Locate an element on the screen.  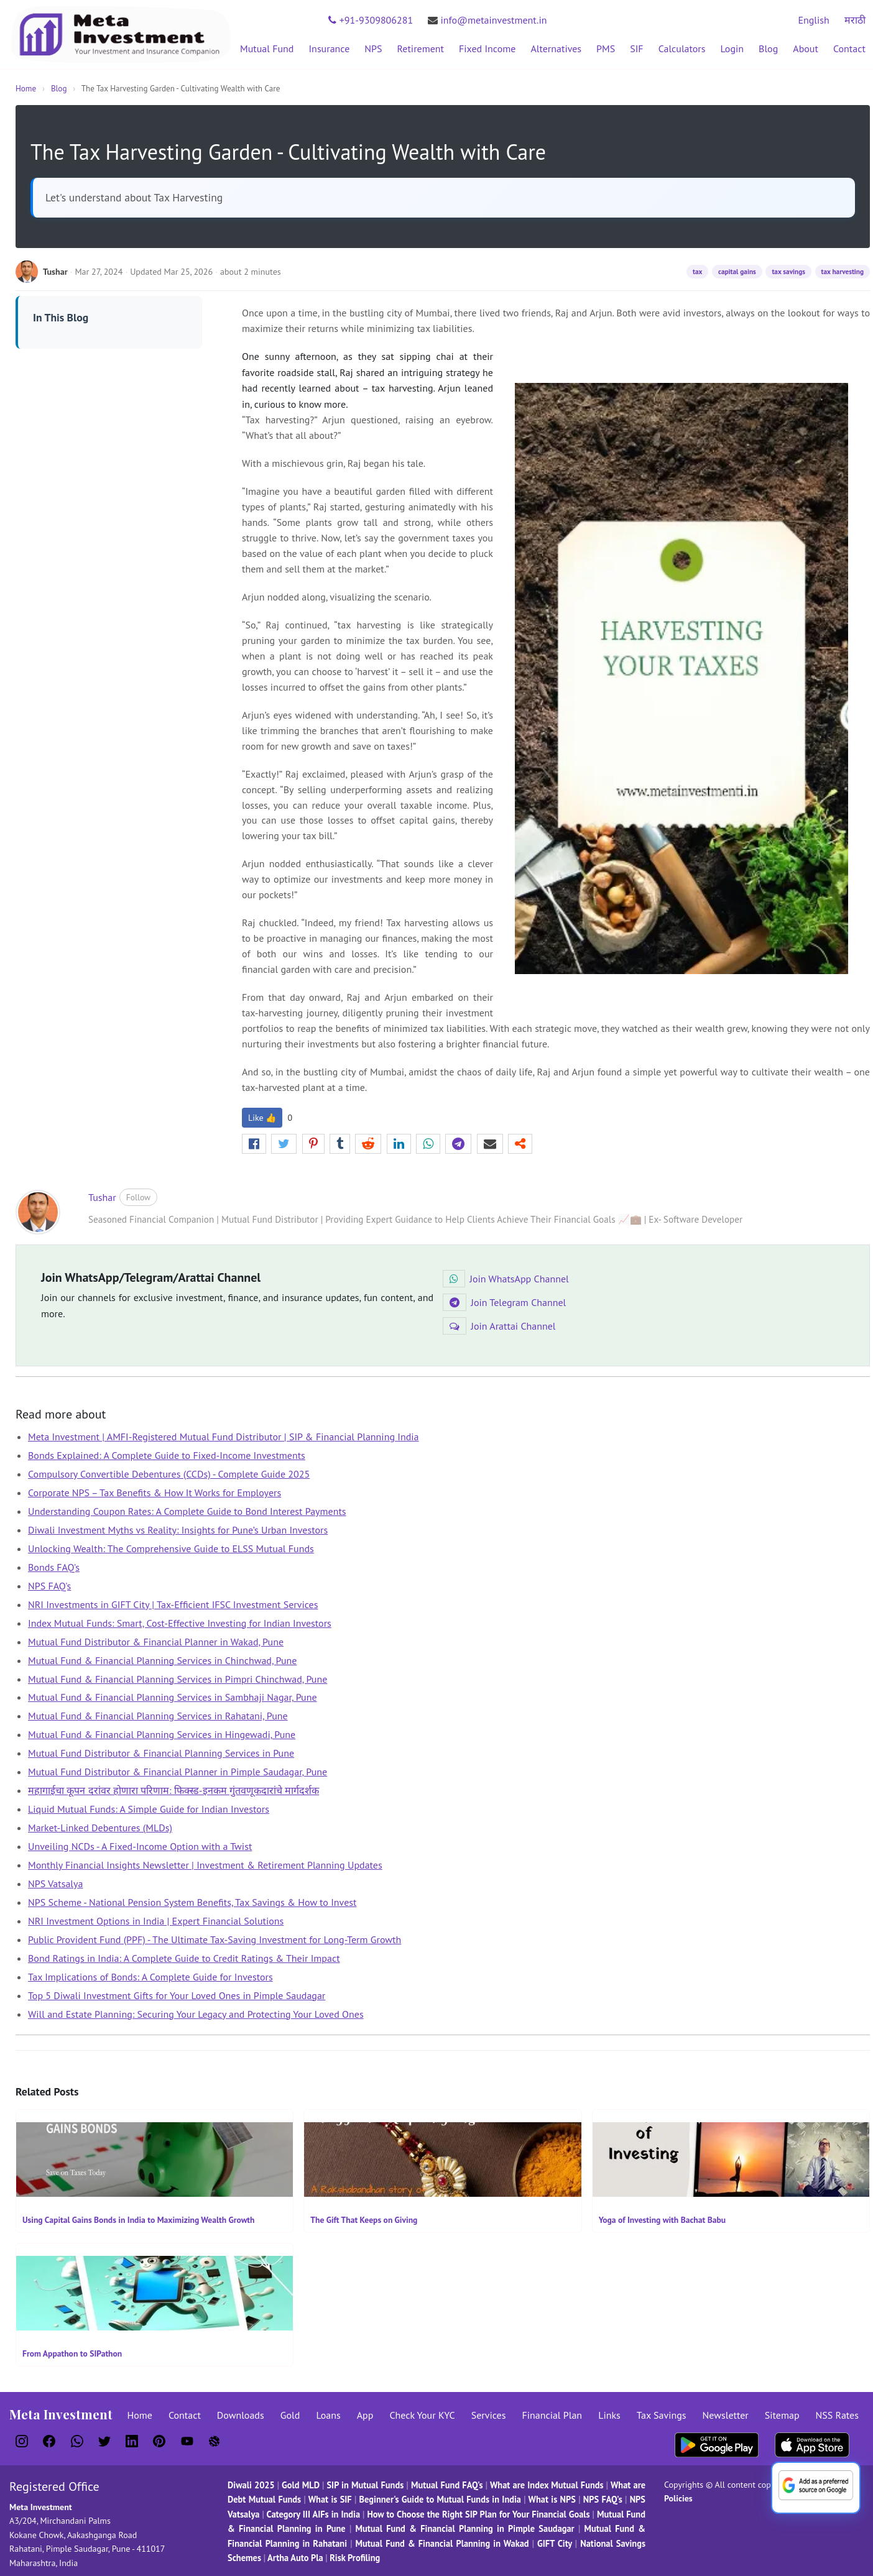
Gold MLD is located at coordinates (301, 2485).